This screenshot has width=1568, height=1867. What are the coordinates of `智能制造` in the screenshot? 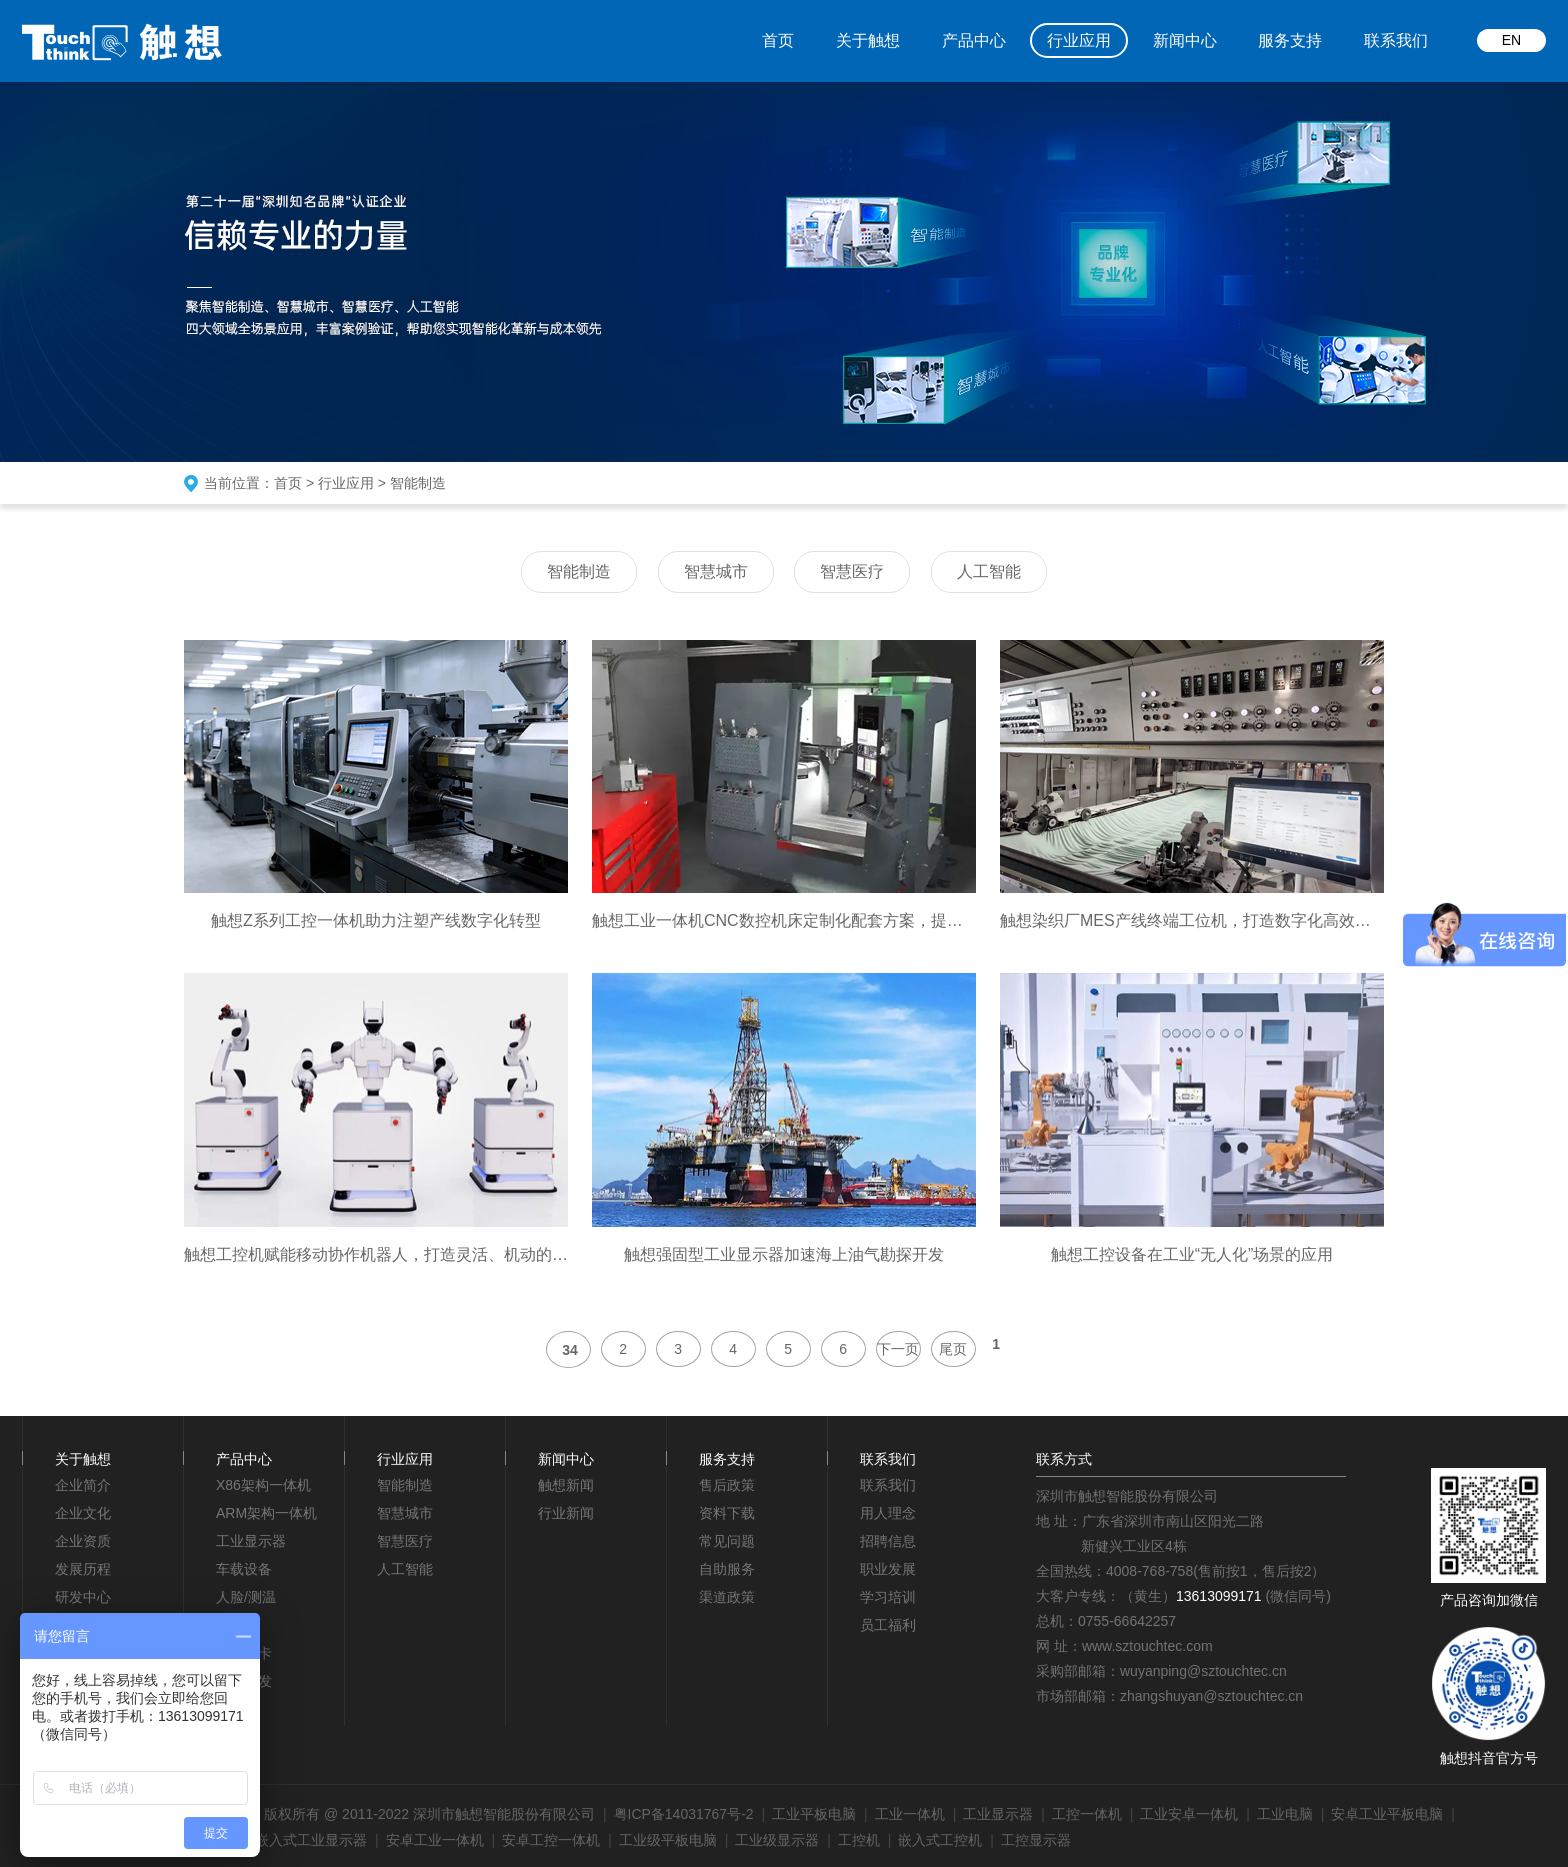 It's located at (418, 483).